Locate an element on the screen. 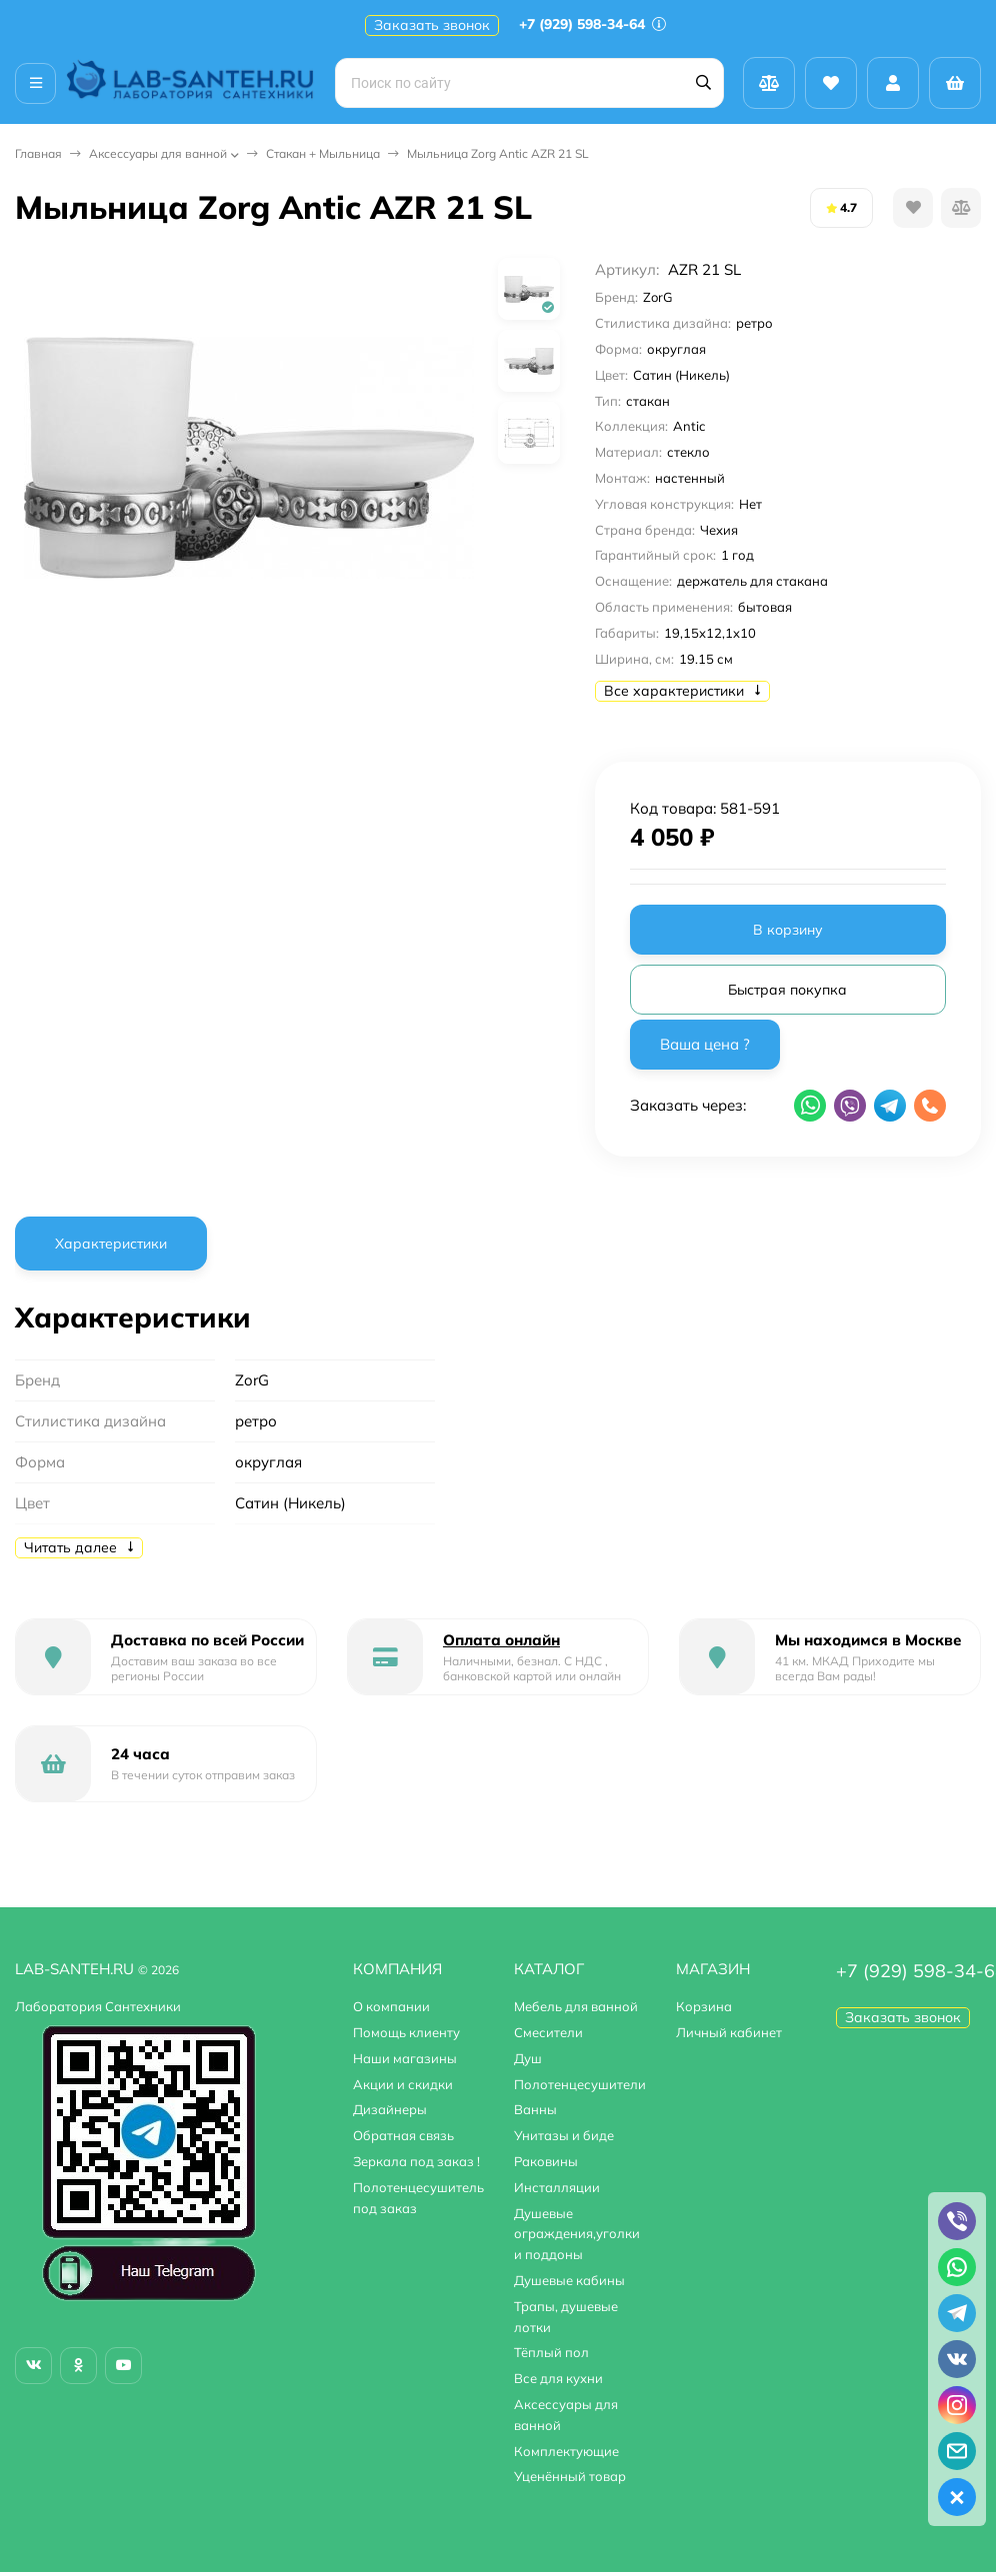 Image resolution: width=996 pixels, height=2576 pixels. +7 (929) 598-34-64 is located at coordinates (592, 24).